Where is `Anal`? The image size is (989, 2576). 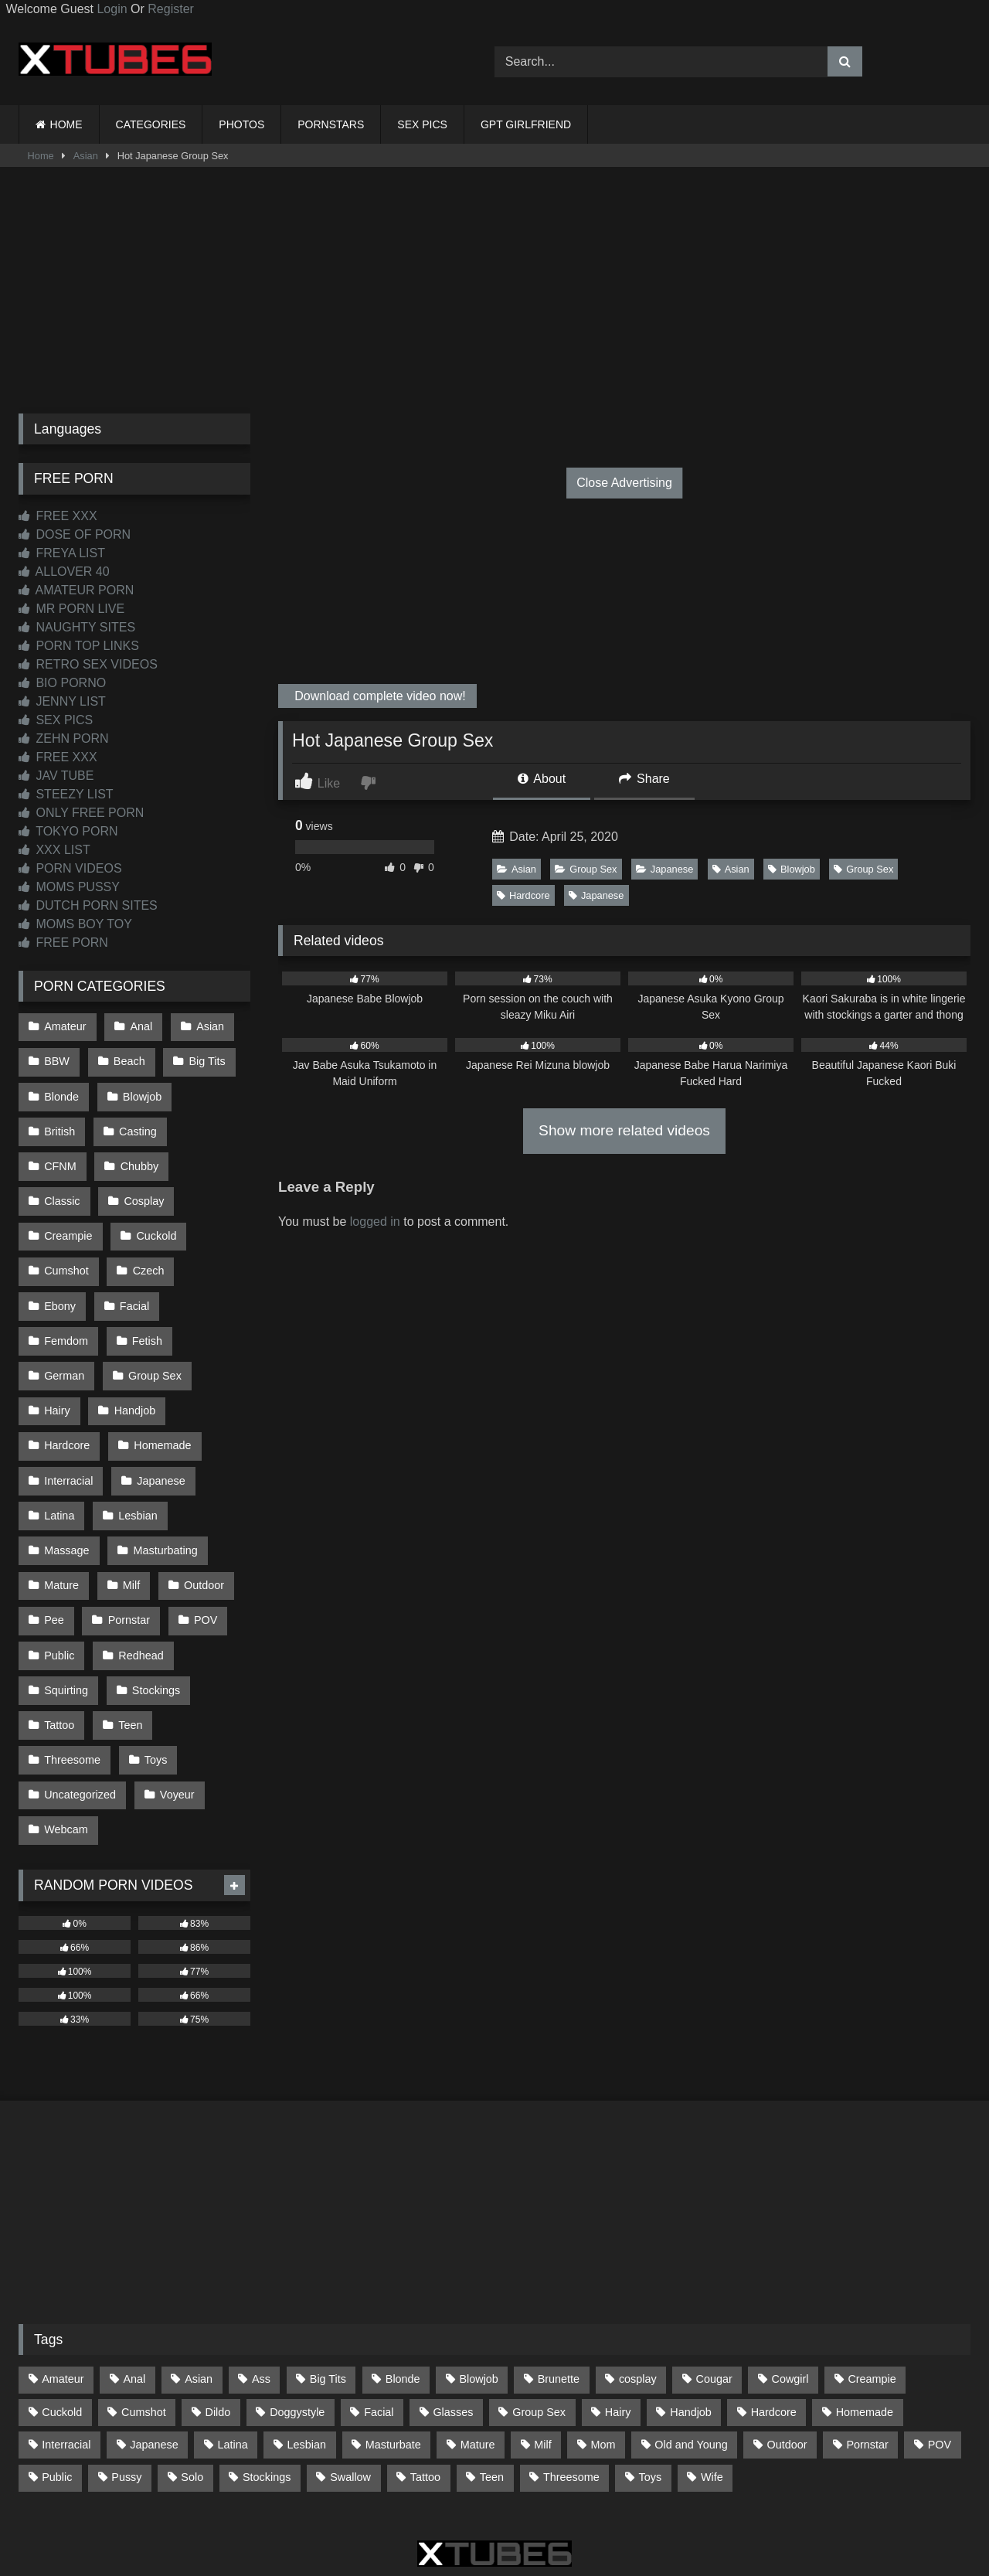 Anal is located at coordinates (139, 1025).